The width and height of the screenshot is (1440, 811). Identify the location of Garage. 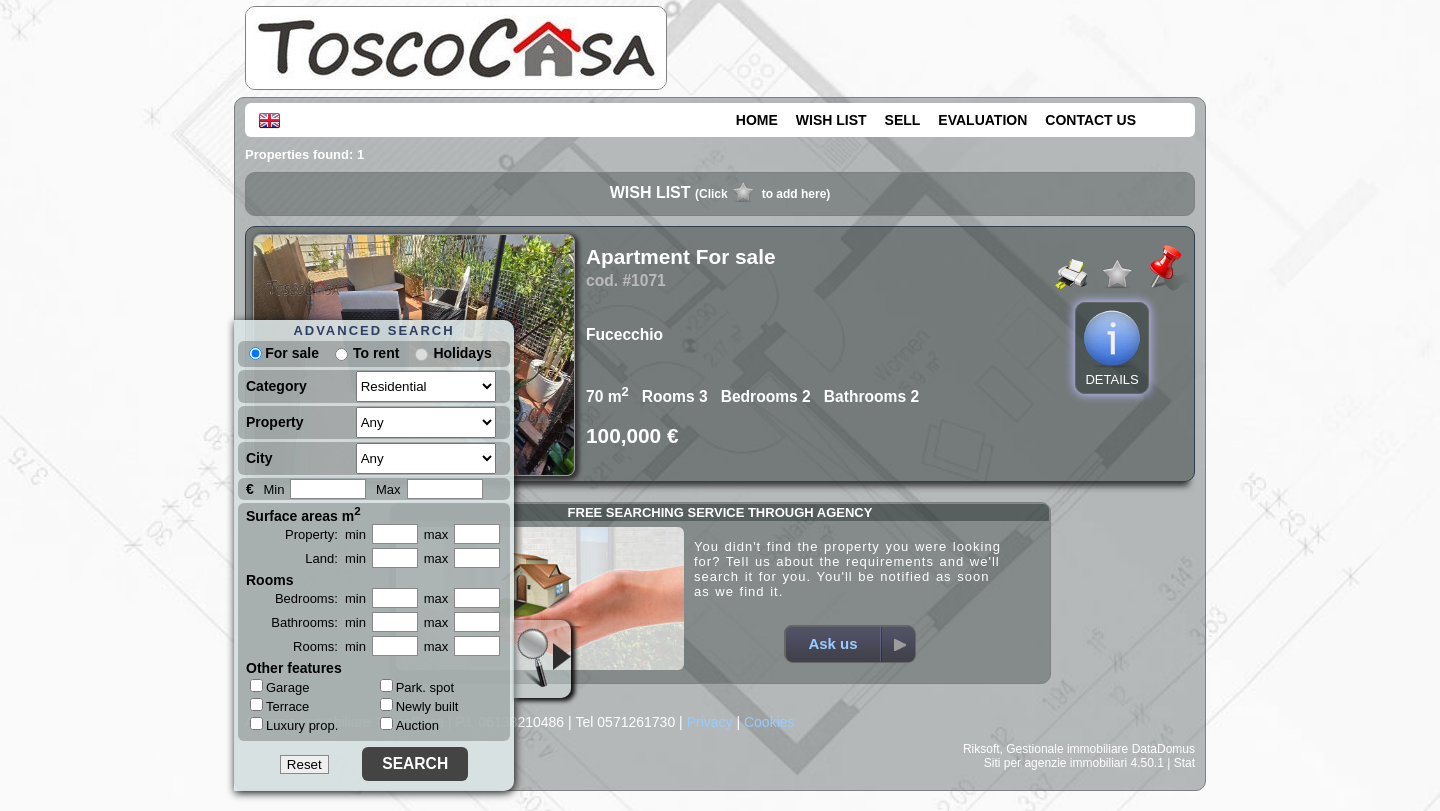
(279, 687).